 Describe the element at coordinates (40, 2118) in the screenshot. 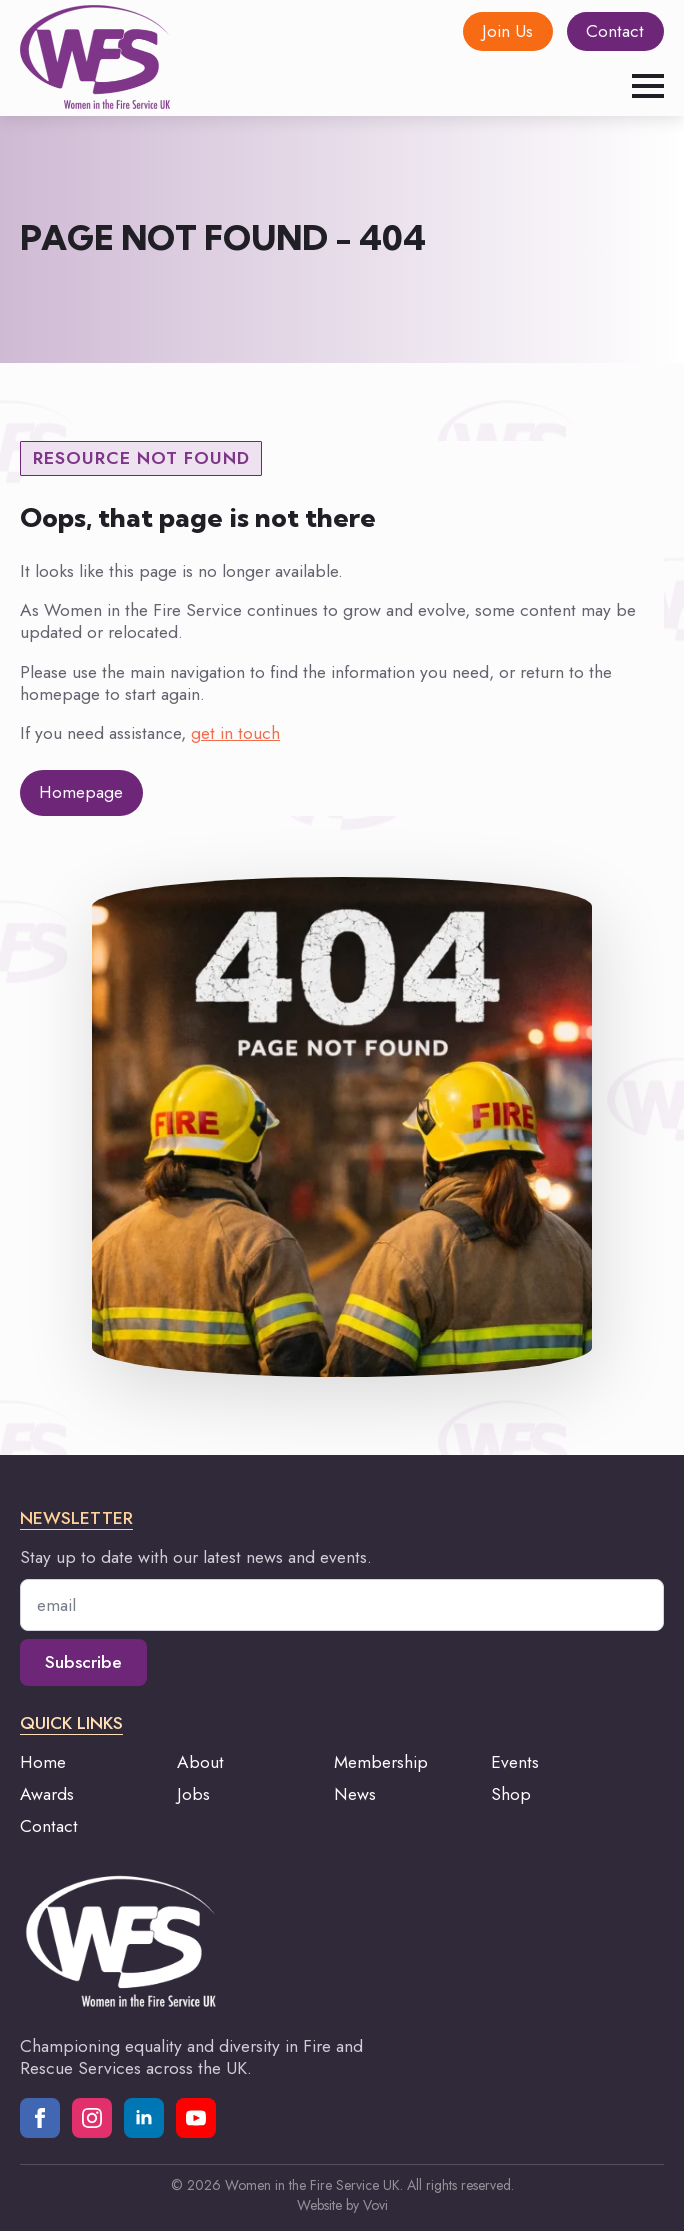

I see `[facebook]` at that location.